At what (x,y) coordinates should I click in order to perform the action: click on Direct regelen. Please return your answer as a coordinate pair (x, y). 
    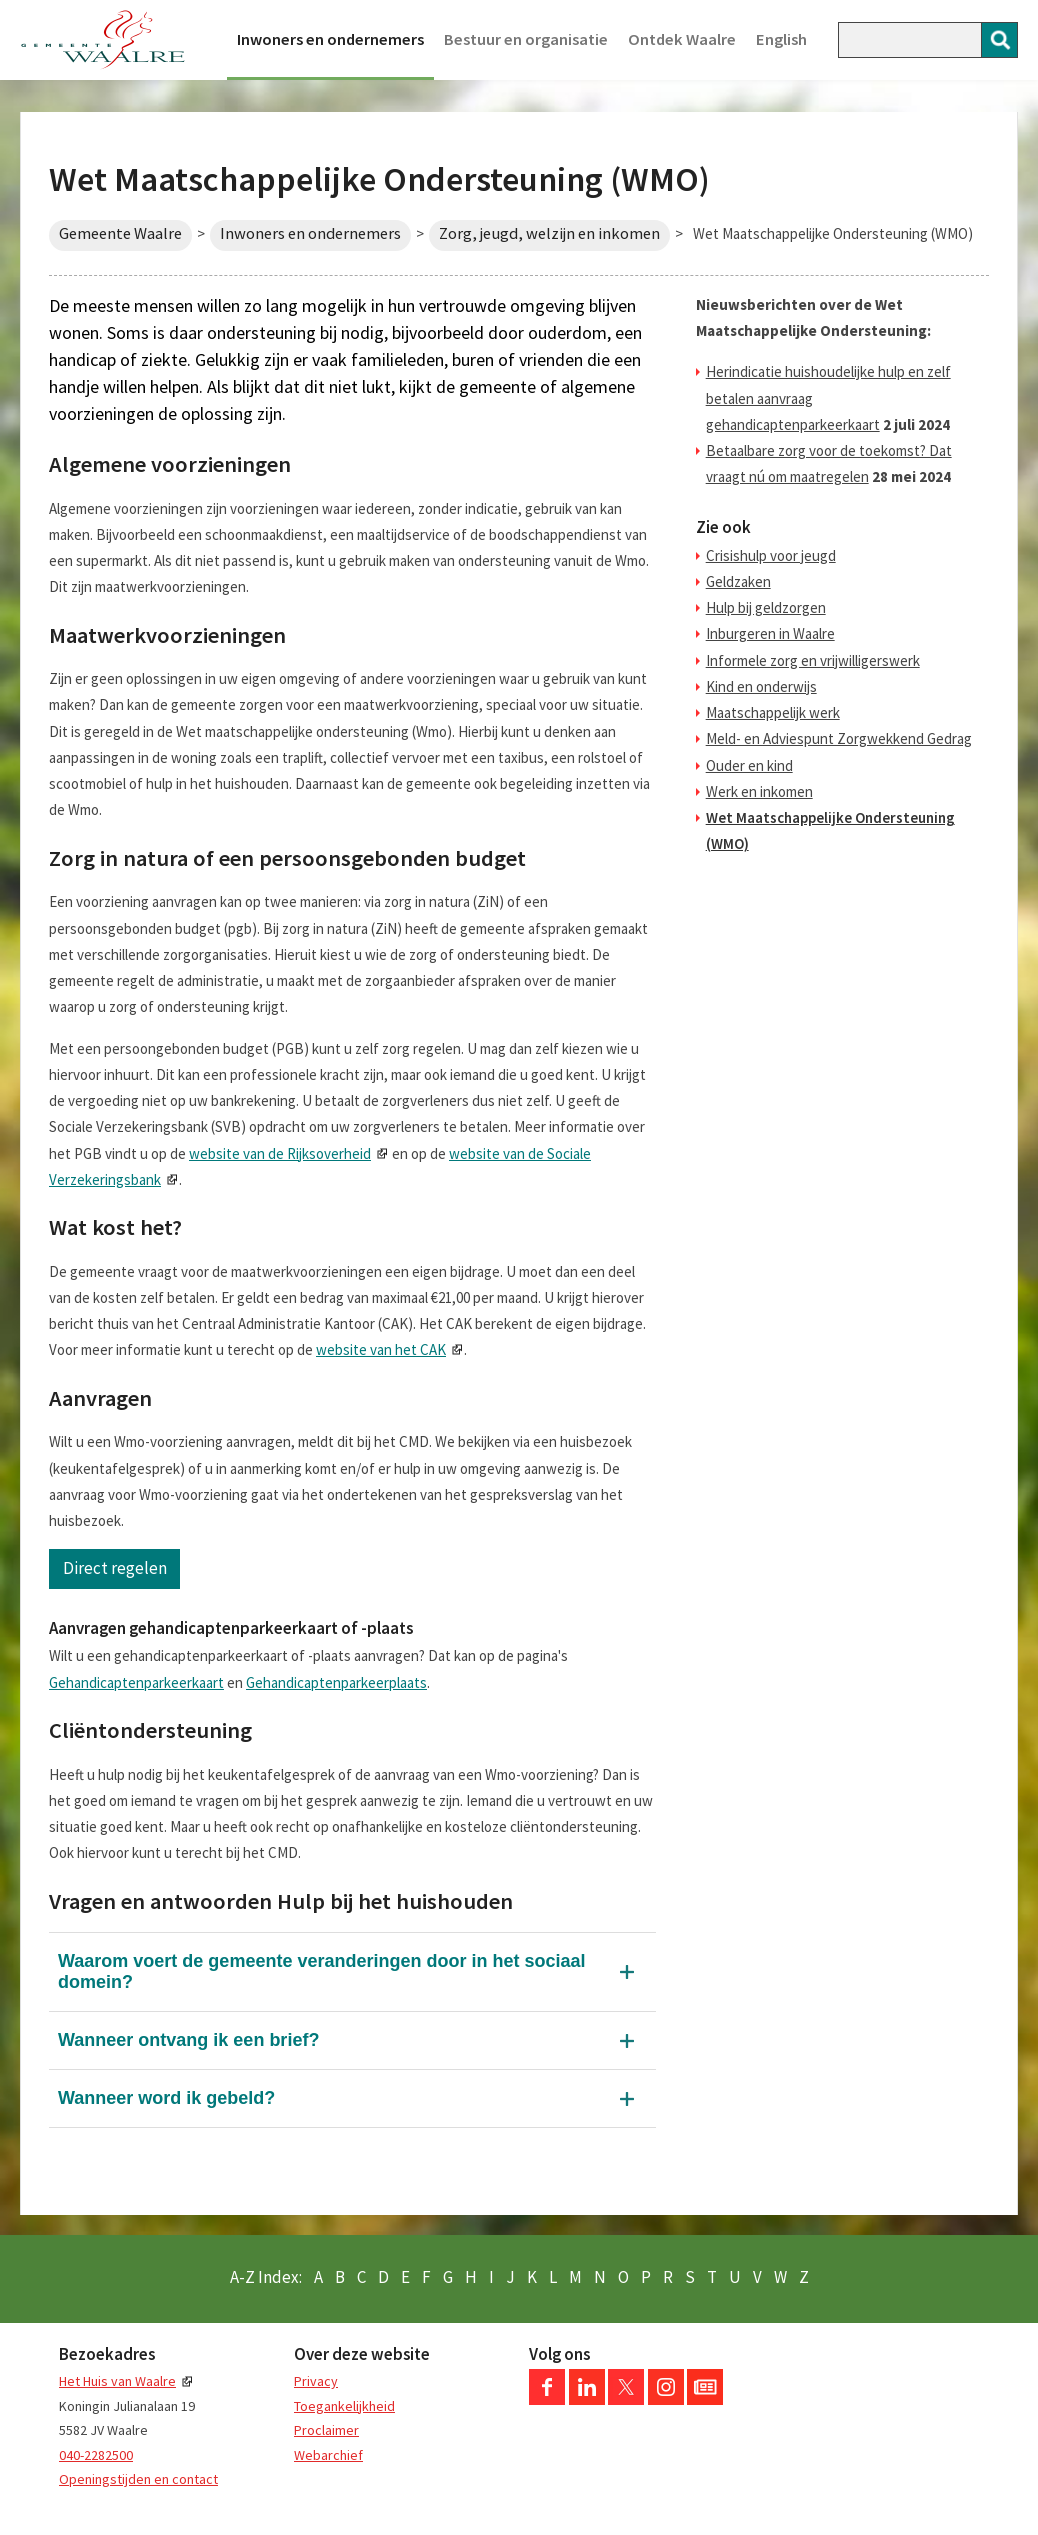
    Looking at the image, I should click on (115, 1568).